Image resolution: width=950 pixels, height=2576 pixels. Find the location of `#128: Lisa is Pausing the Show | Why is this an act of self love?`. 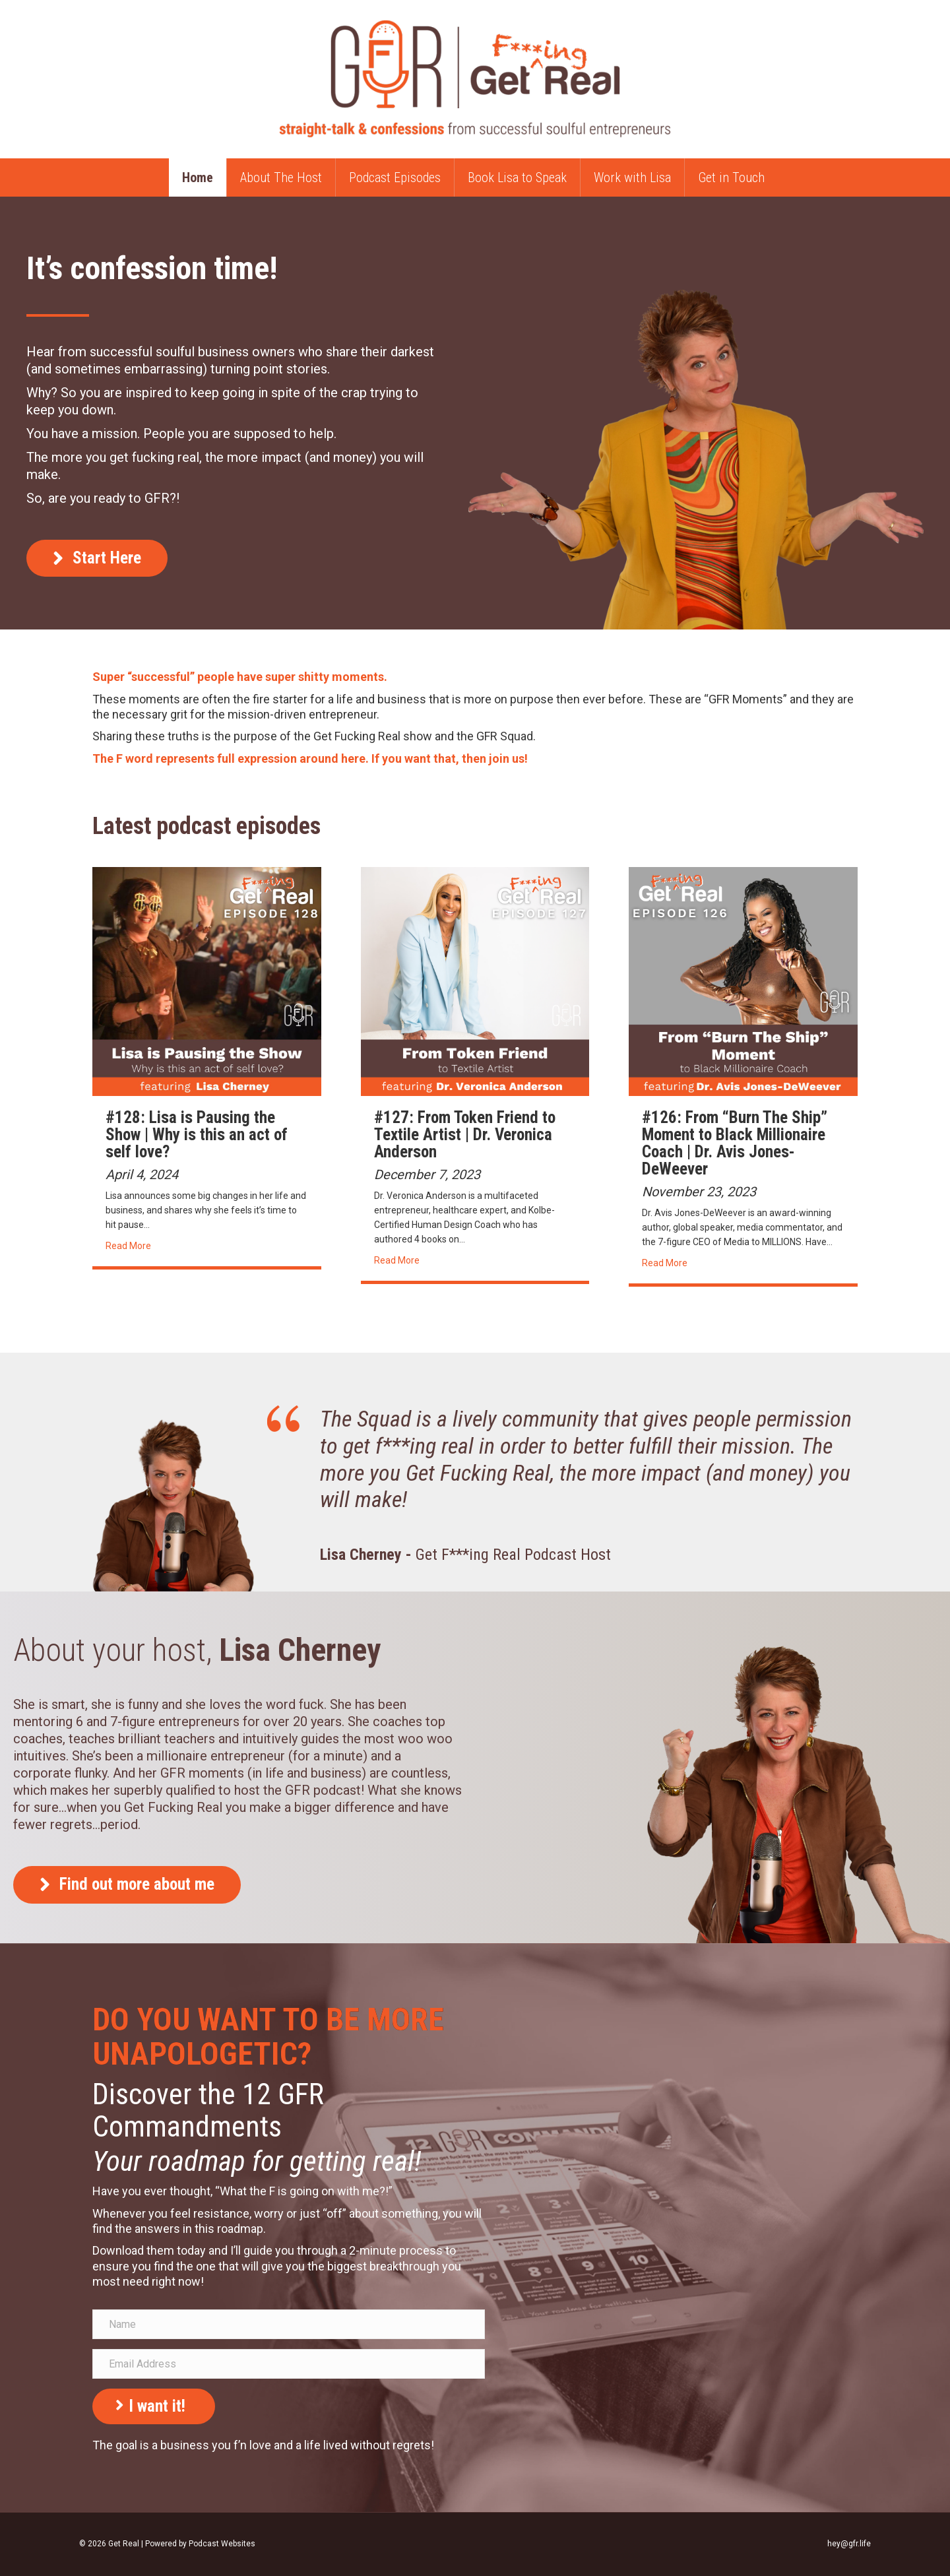

#128: Lisa is Pausing the Show | Why is this an act of self love? is located at coordinates (197, 1134).